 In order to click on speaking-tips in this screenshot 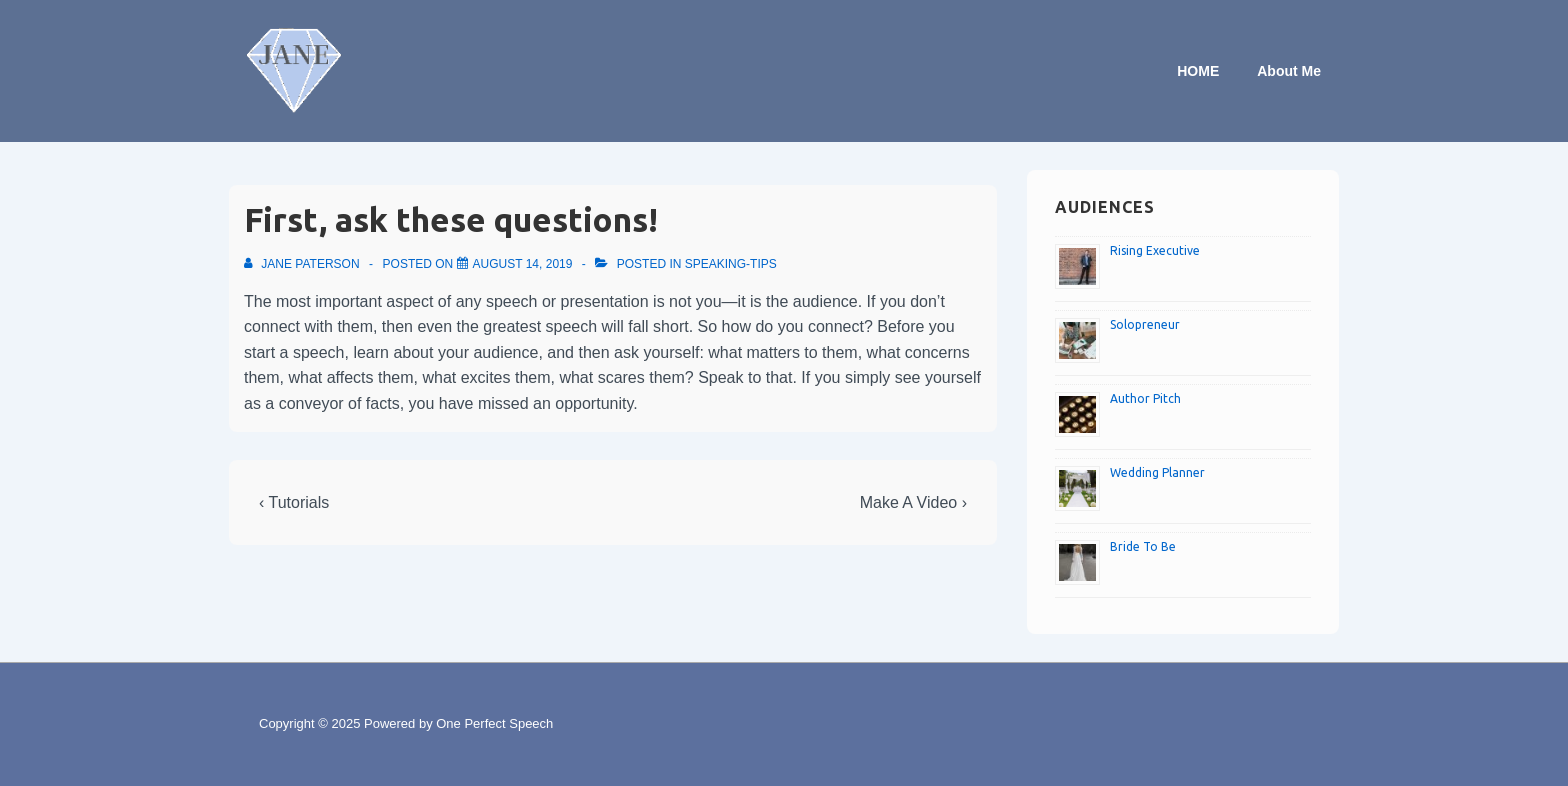, I will do `click(731, 264)`.